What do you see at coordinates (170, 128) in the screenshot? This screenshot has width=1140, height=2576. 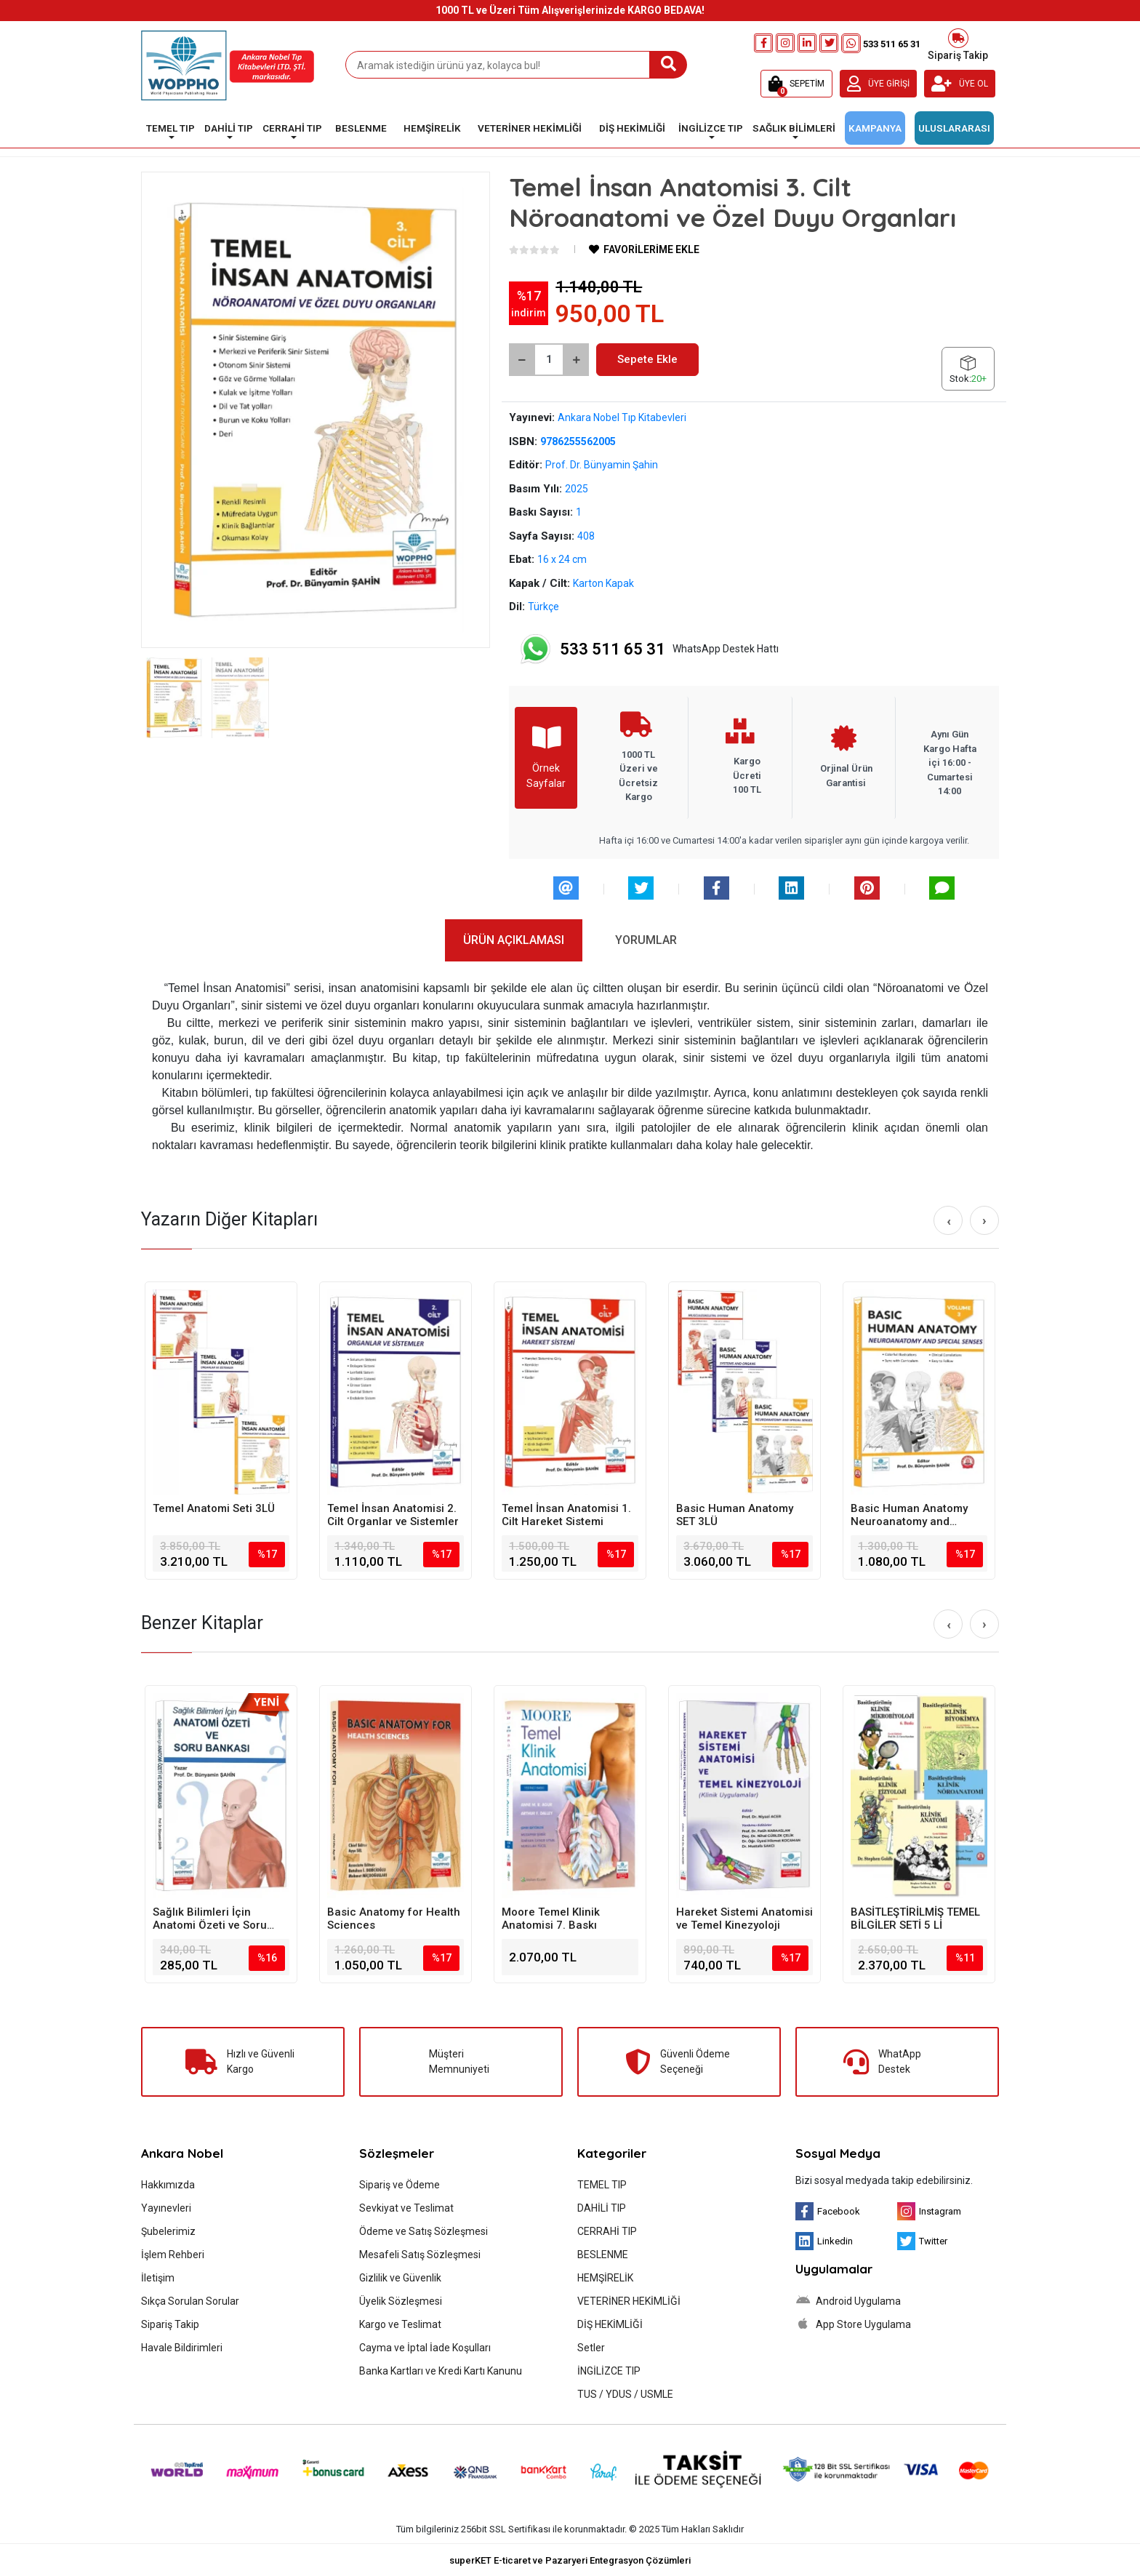 I see `TEMEL TIP [button]` at bounding box center [170, 128].